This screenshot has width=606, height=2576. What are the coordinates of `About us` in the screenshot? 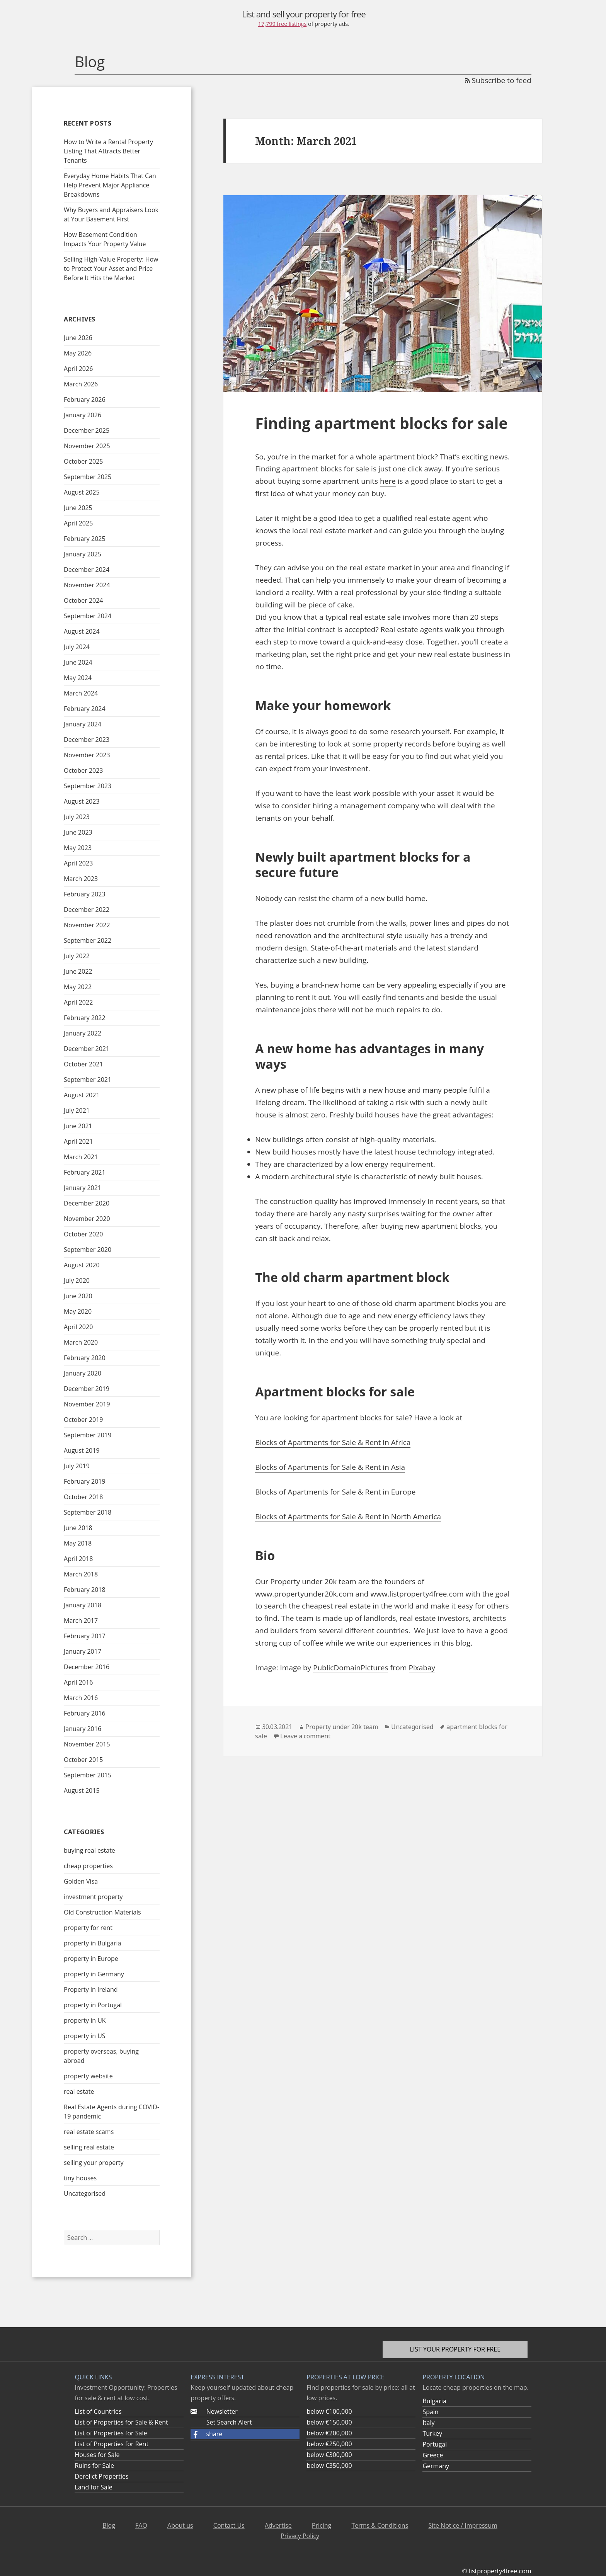 It's located at (180, 2525).